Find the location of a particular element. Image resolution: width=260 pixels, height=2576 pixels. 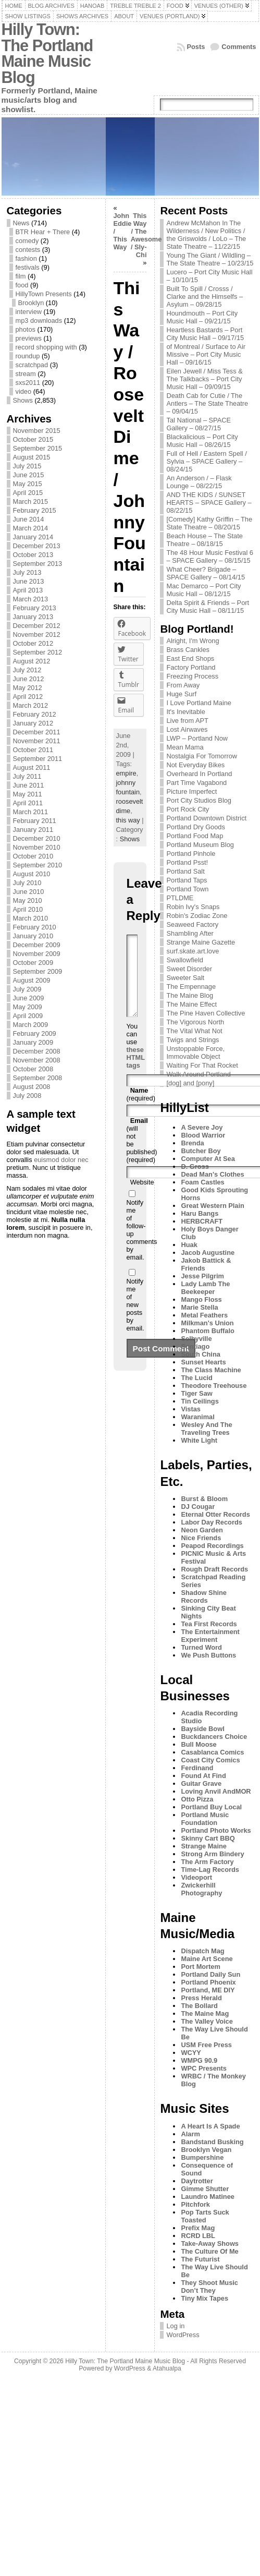

Ferdinand is located at coordinates (197, 1768).